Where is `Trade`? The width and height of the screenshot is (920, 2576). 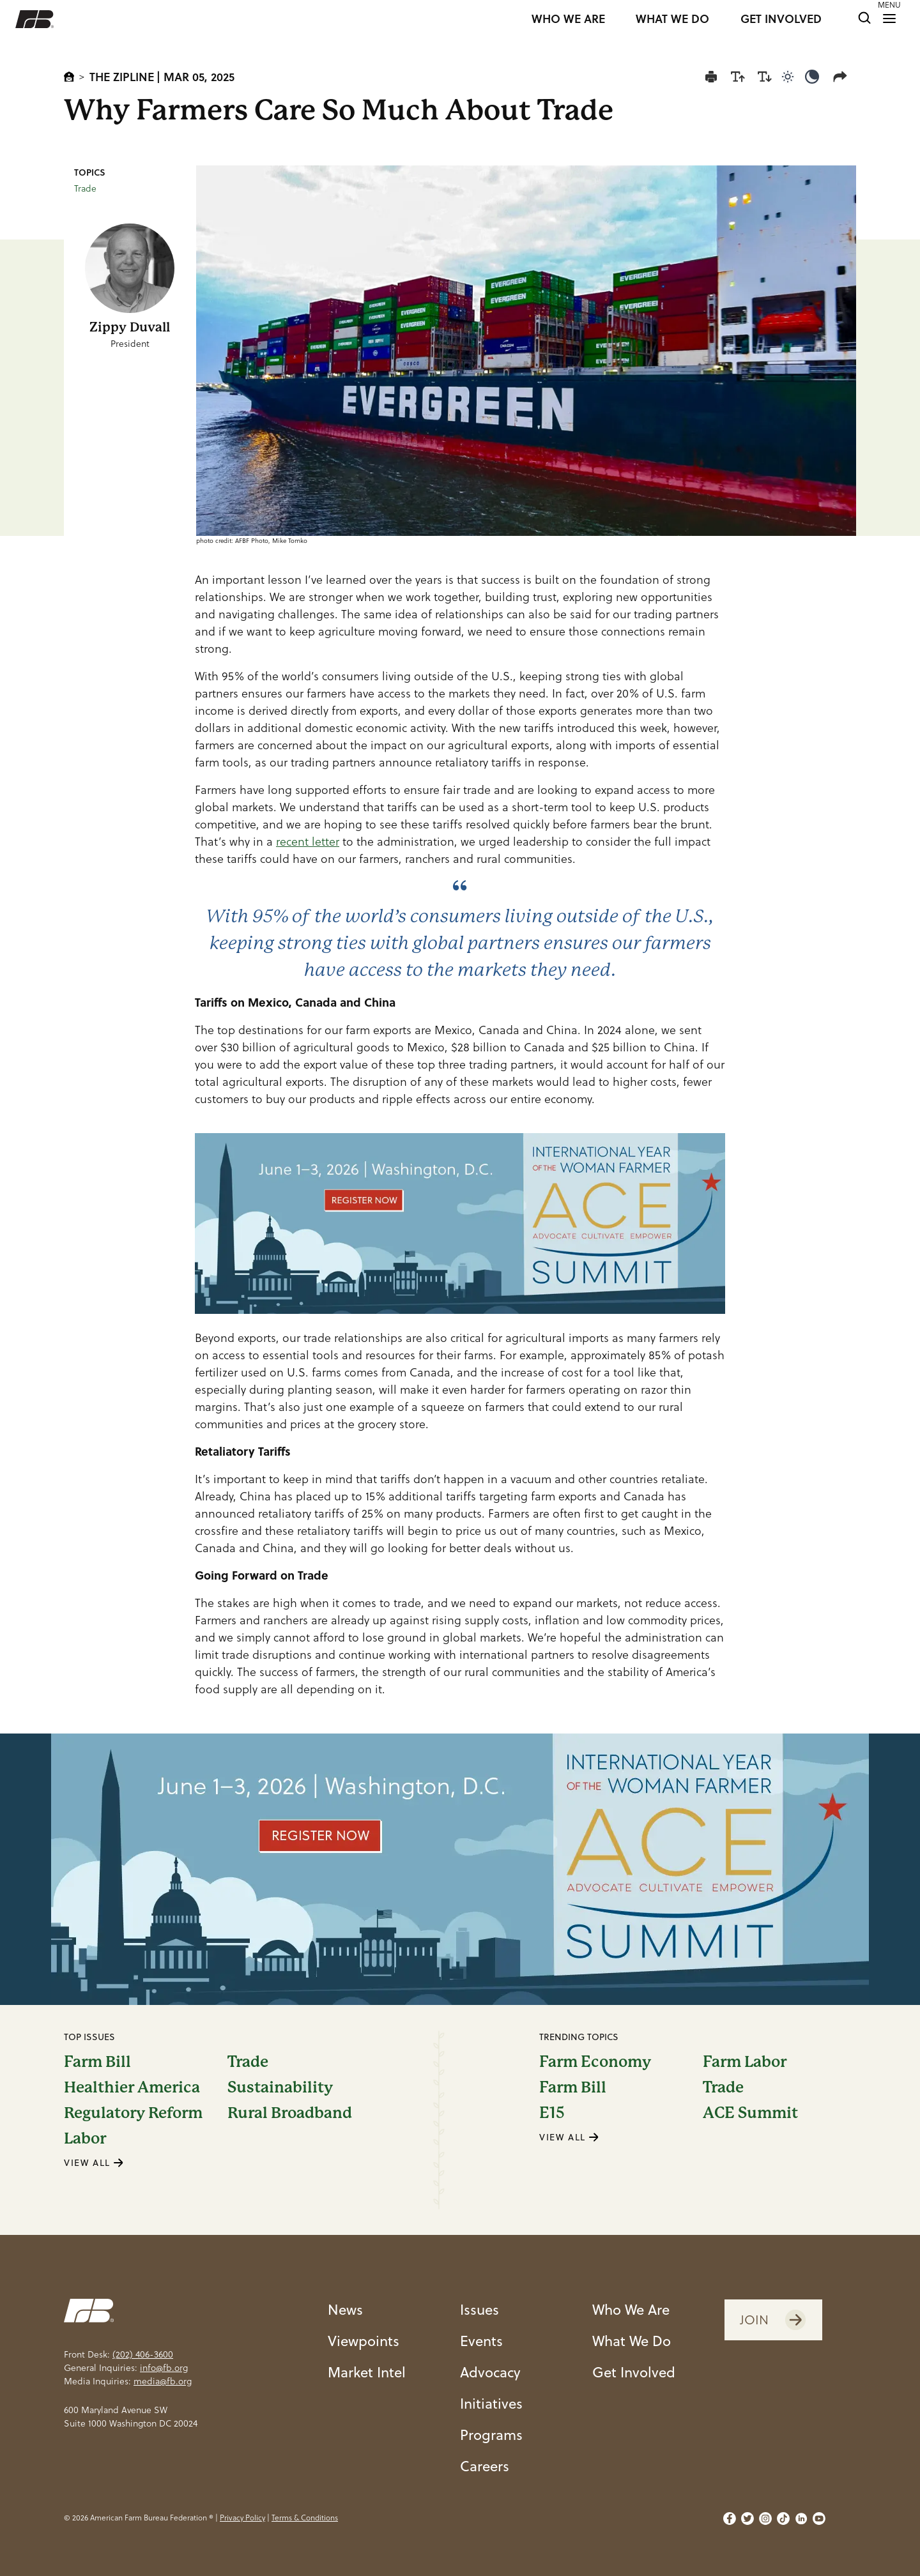
Trade is located at coordinates (85, 188).